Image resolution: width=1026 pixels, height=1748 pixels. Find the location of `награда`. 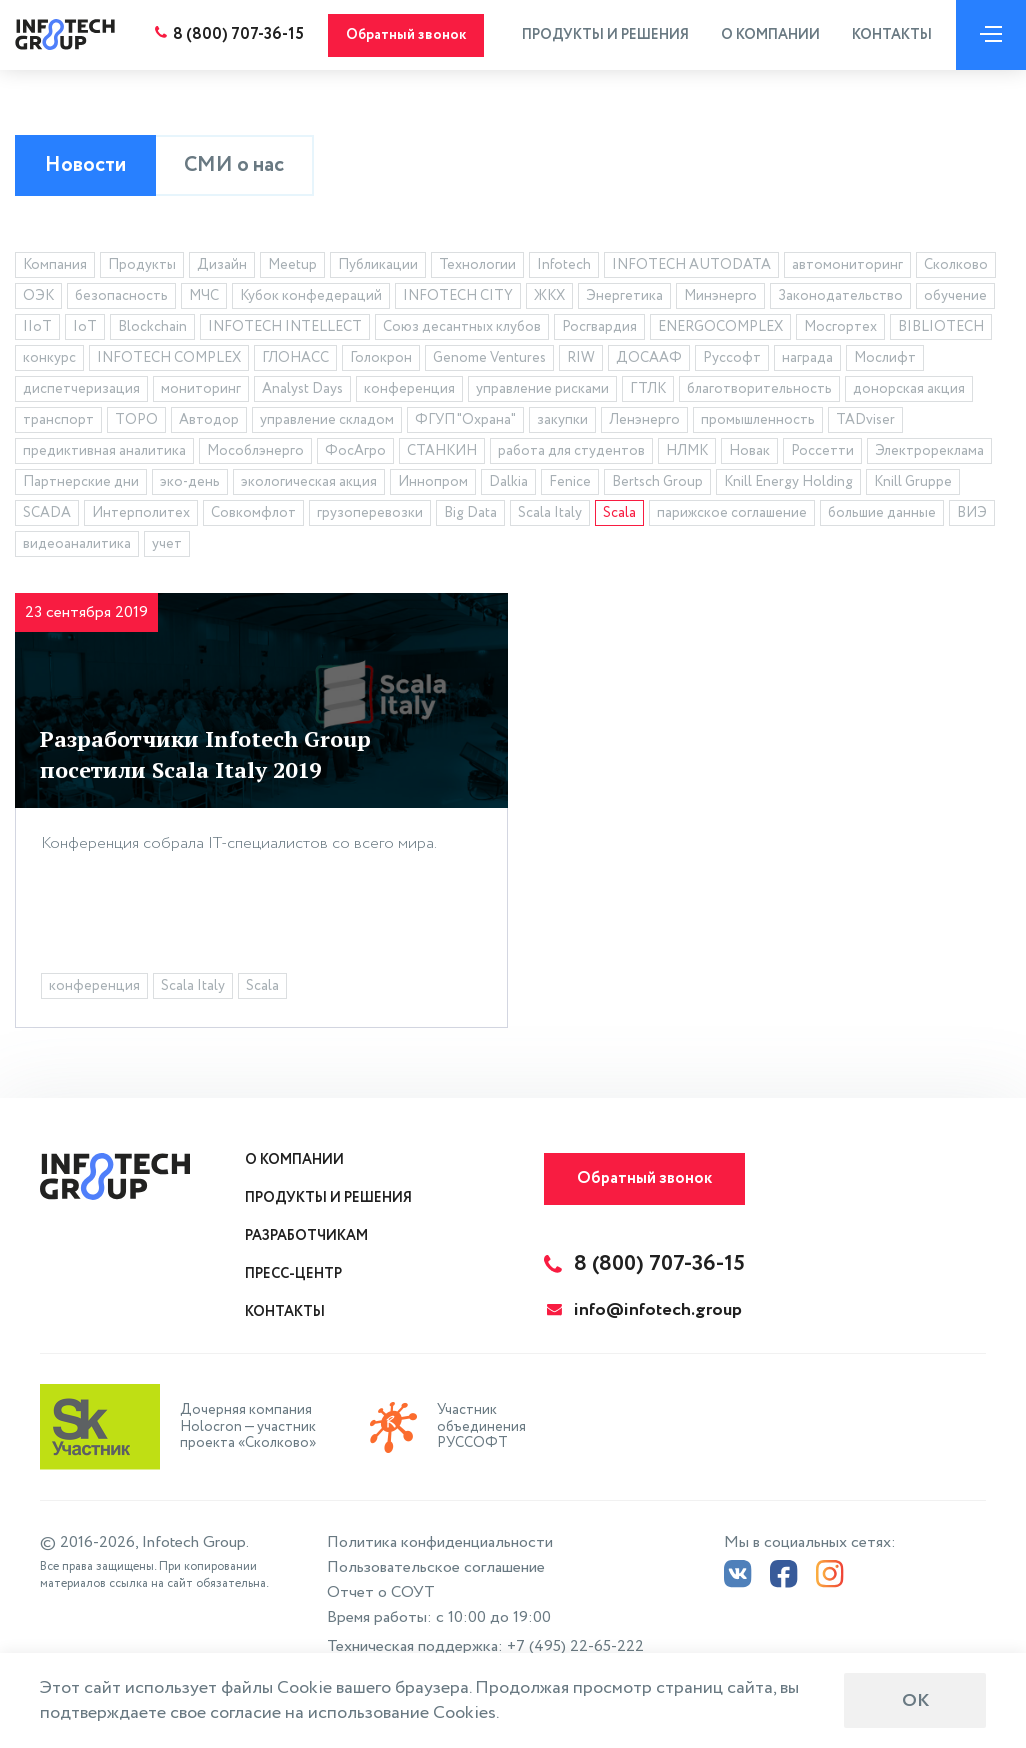

награда is located at coordinates (807, 358).